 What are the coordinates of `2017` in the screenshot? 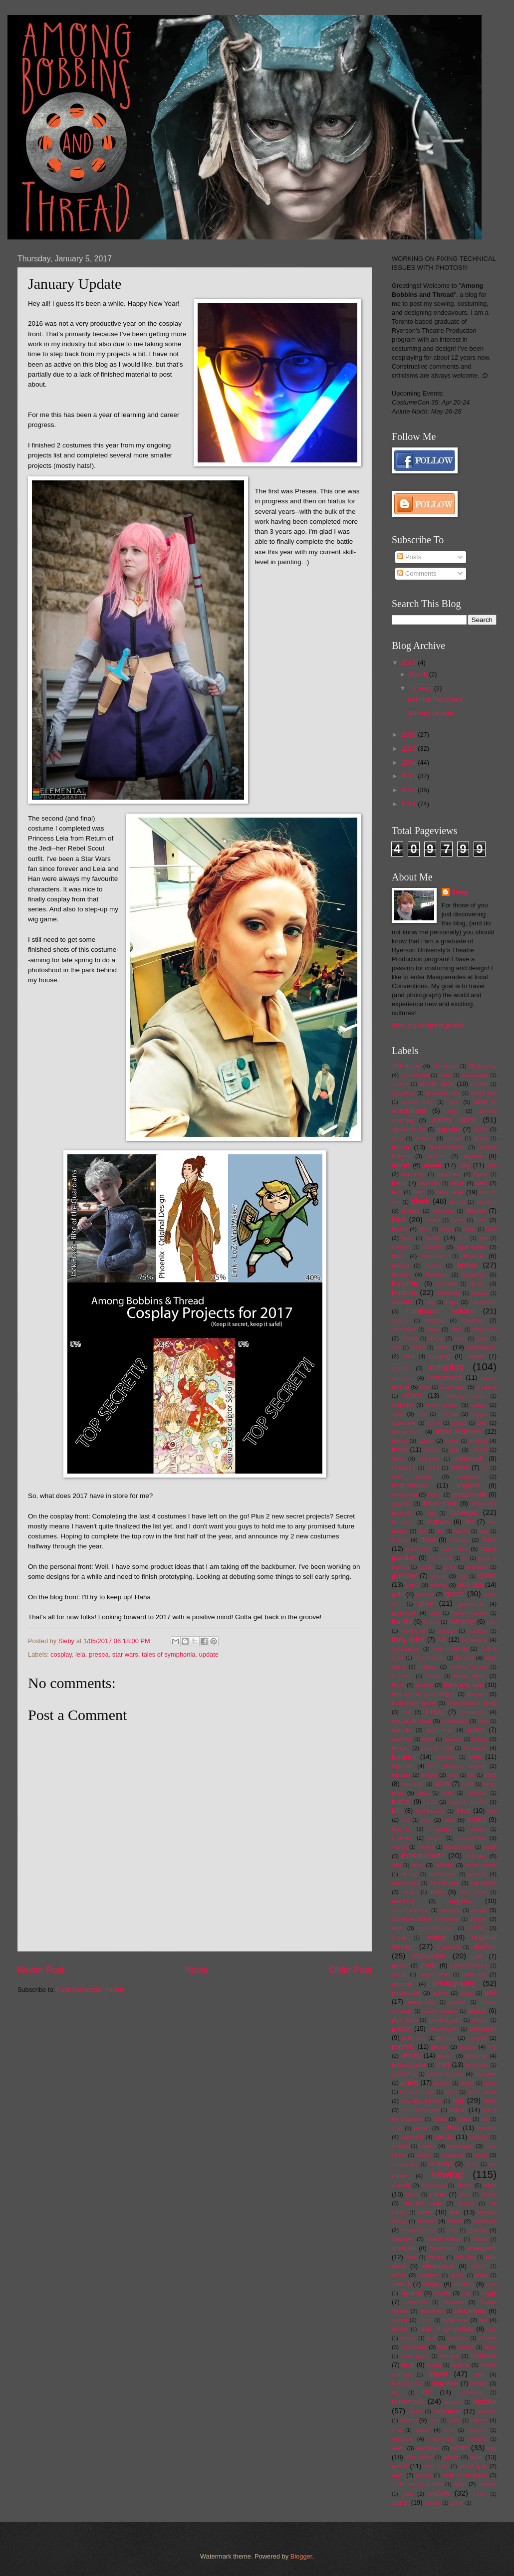 It's located at (410, 662).